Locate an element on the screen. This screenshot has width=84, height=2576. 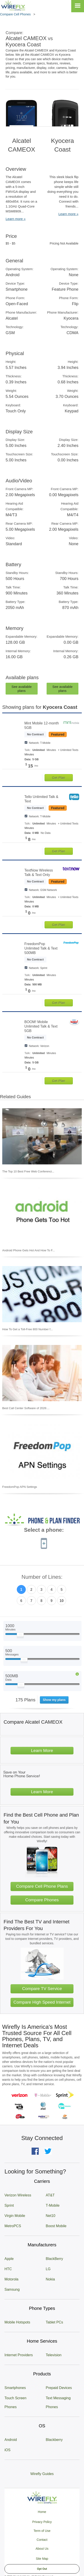
BlackBerry is located at coordinates (54, 2259).